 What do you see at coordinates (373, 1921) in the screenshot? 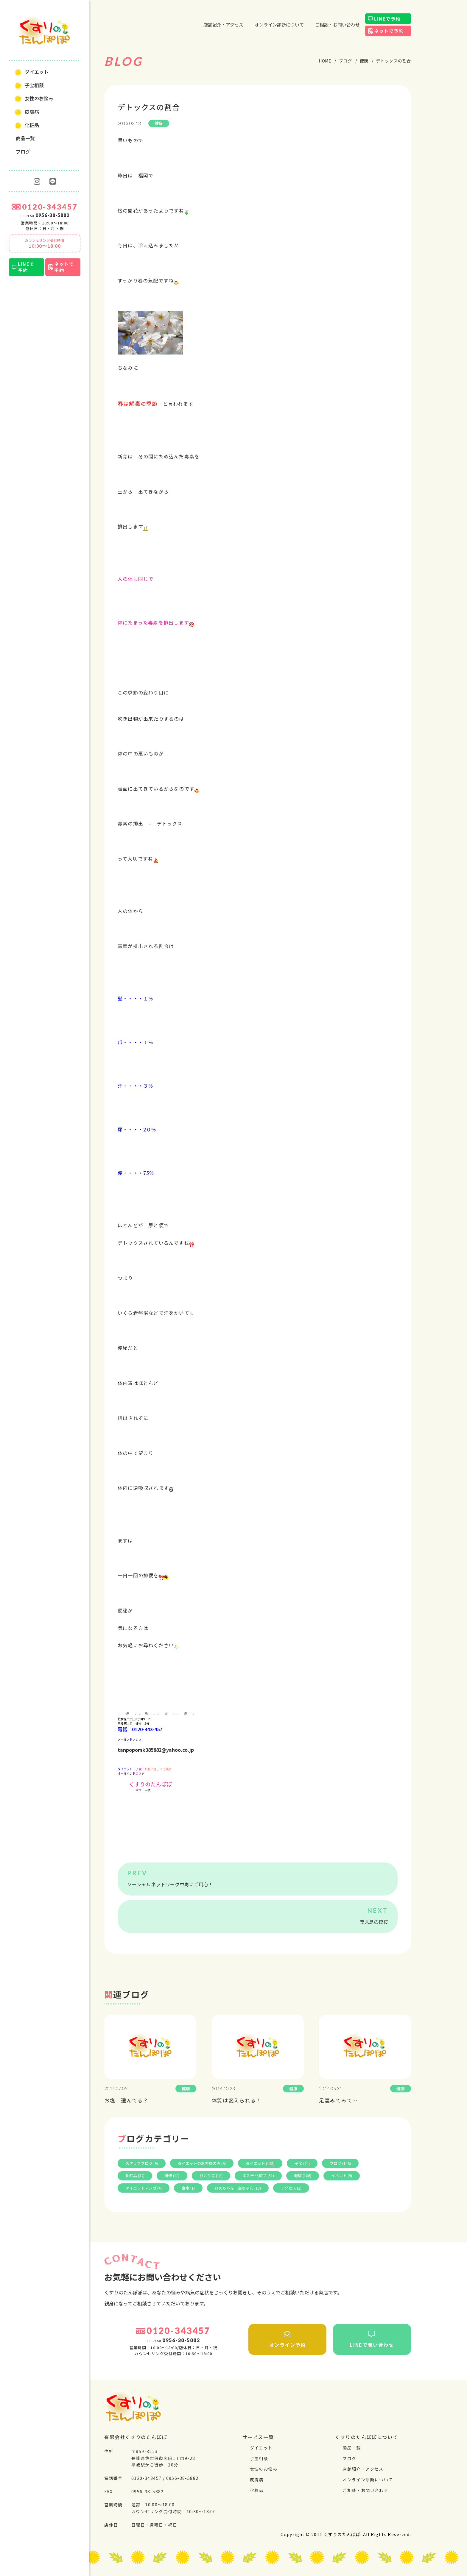
I see `鹿児島の夜桜` at bounding box center [373, 1921].